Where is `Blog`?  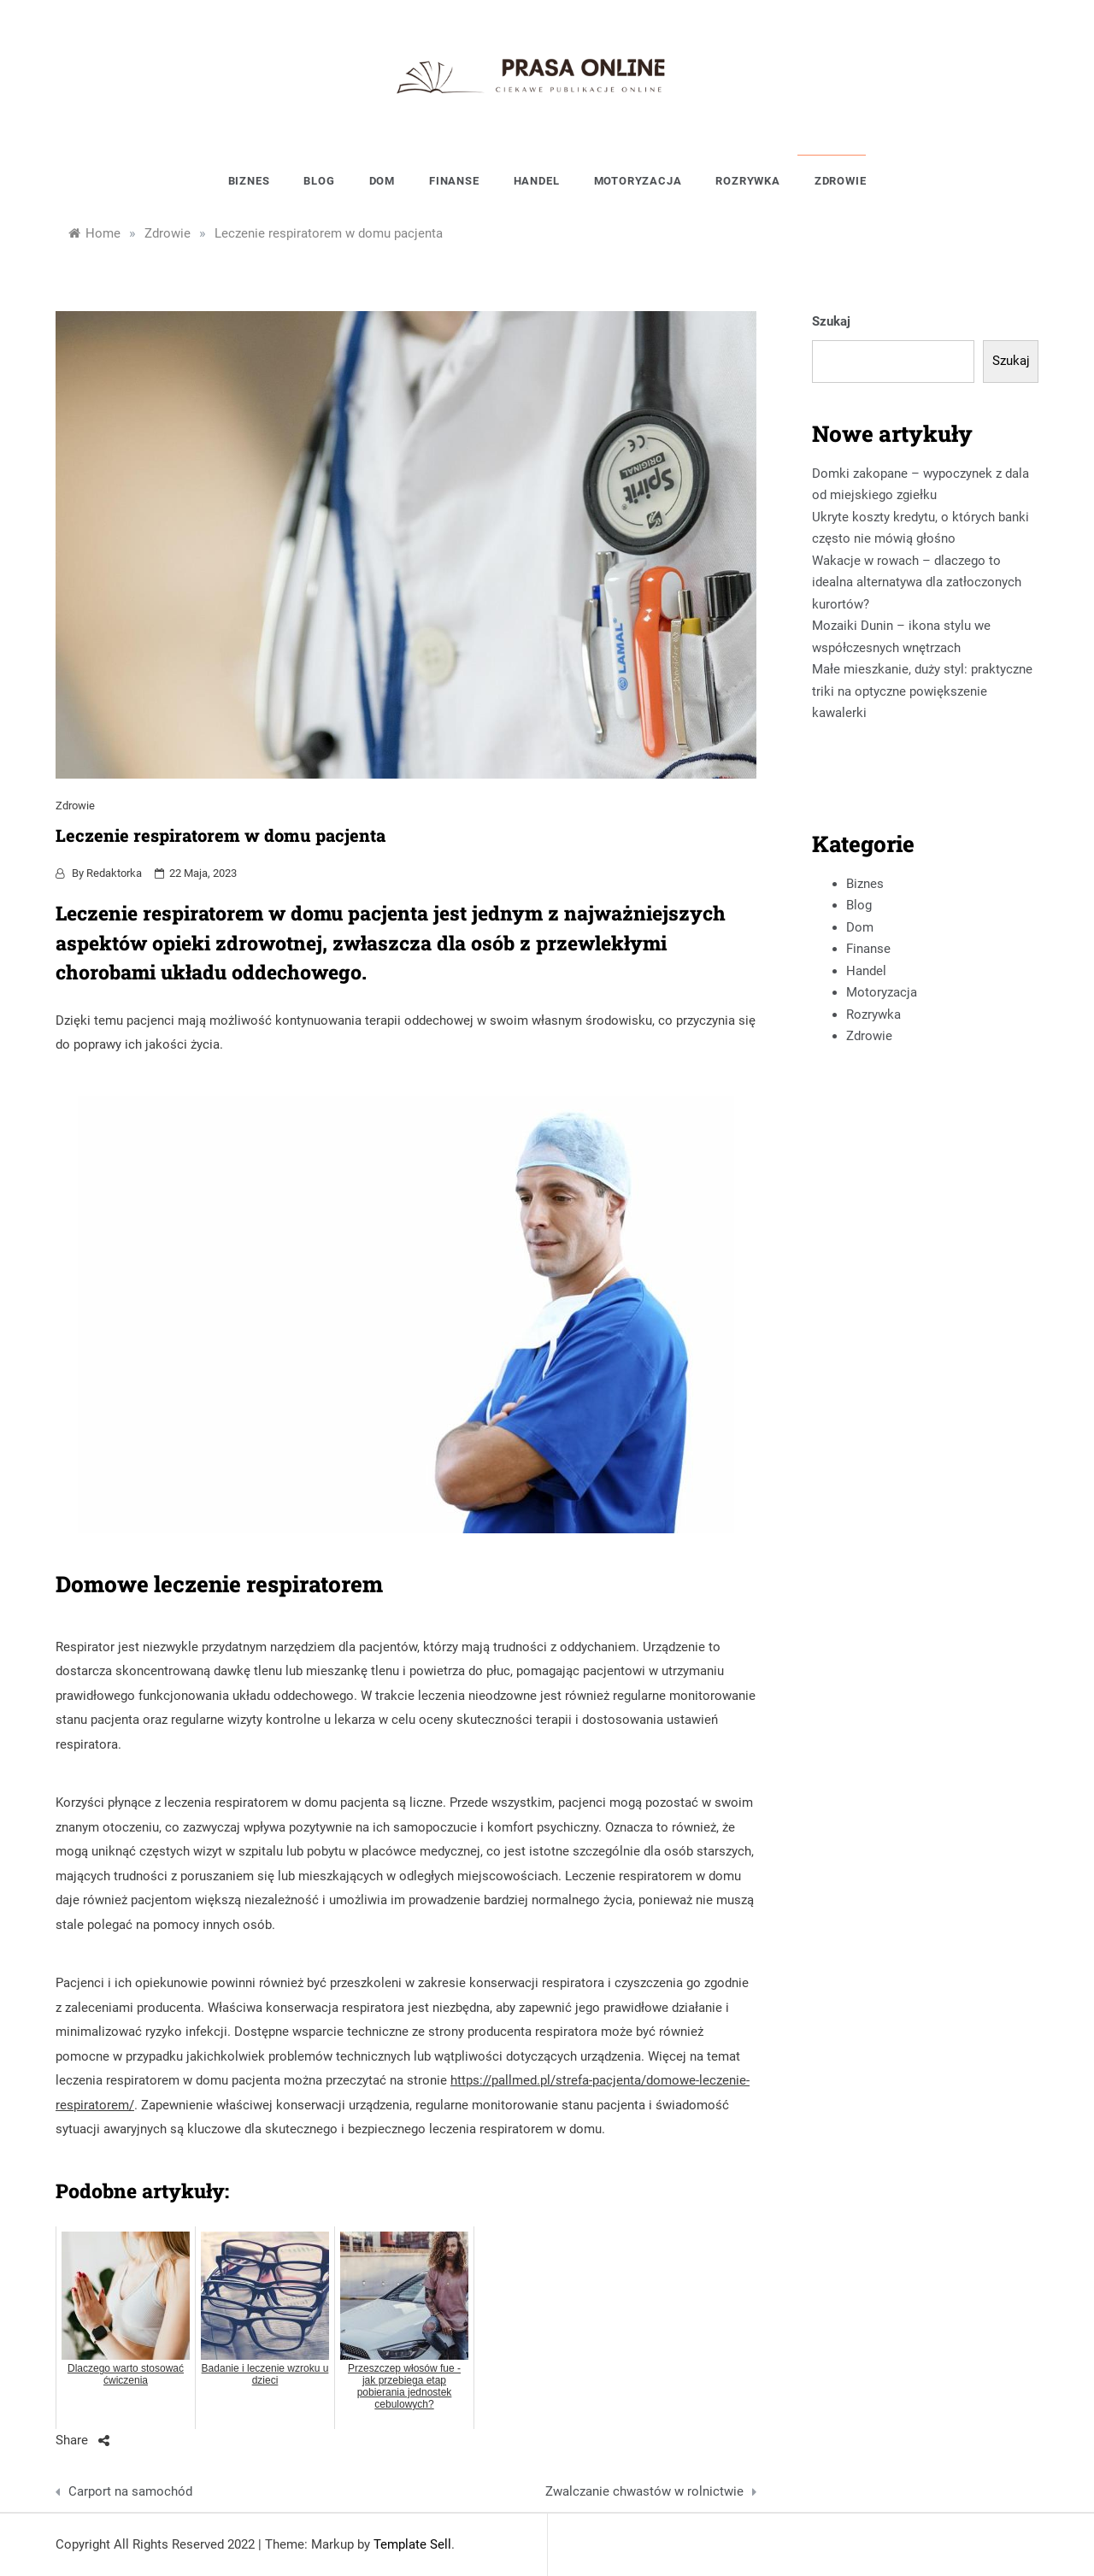
Blog is located at coordinates (318, 180).